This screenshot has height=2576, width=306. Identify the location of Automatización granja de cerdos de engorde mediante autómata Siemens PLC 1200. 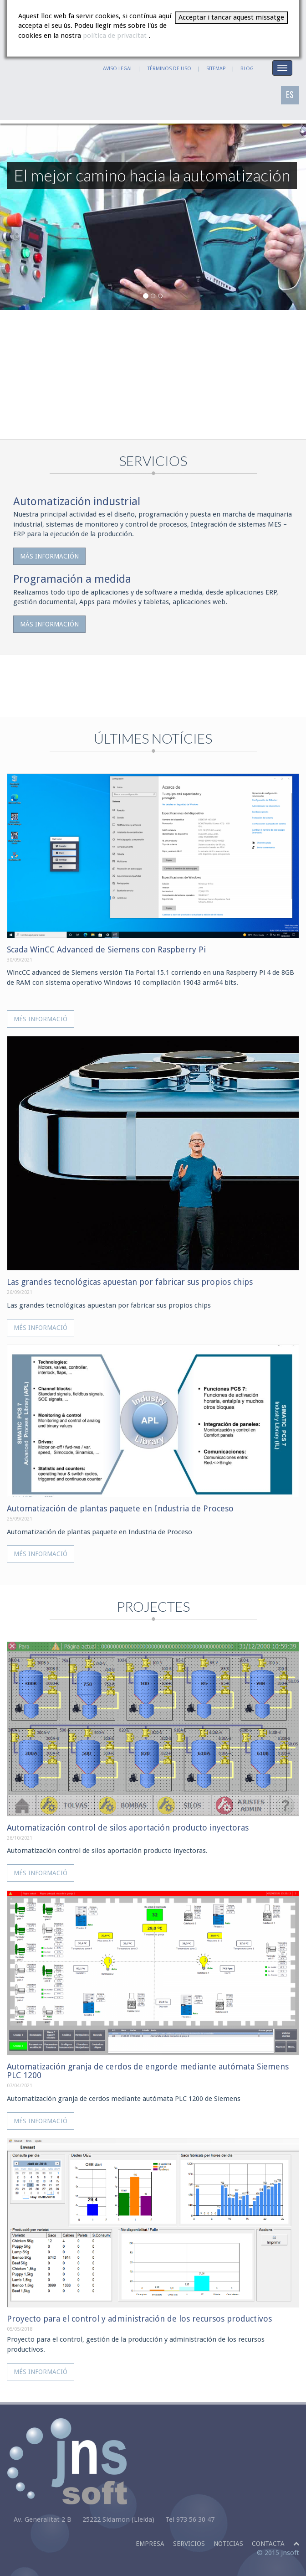
(148, 2071).